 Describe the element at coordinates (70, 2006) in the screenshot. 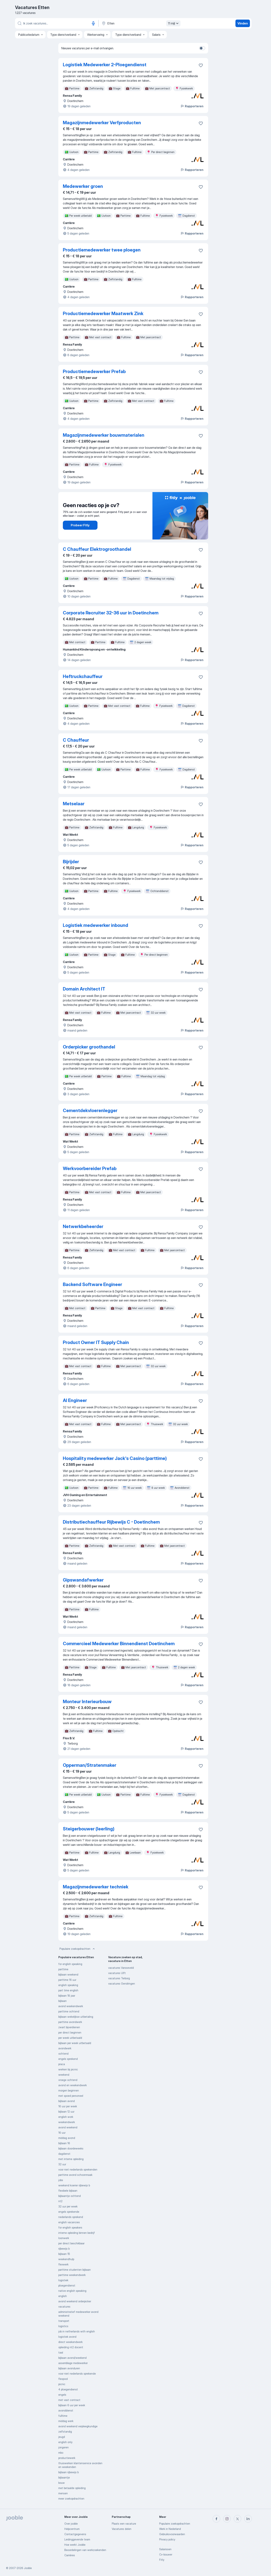

I see `avond weekendwerk` at that location.